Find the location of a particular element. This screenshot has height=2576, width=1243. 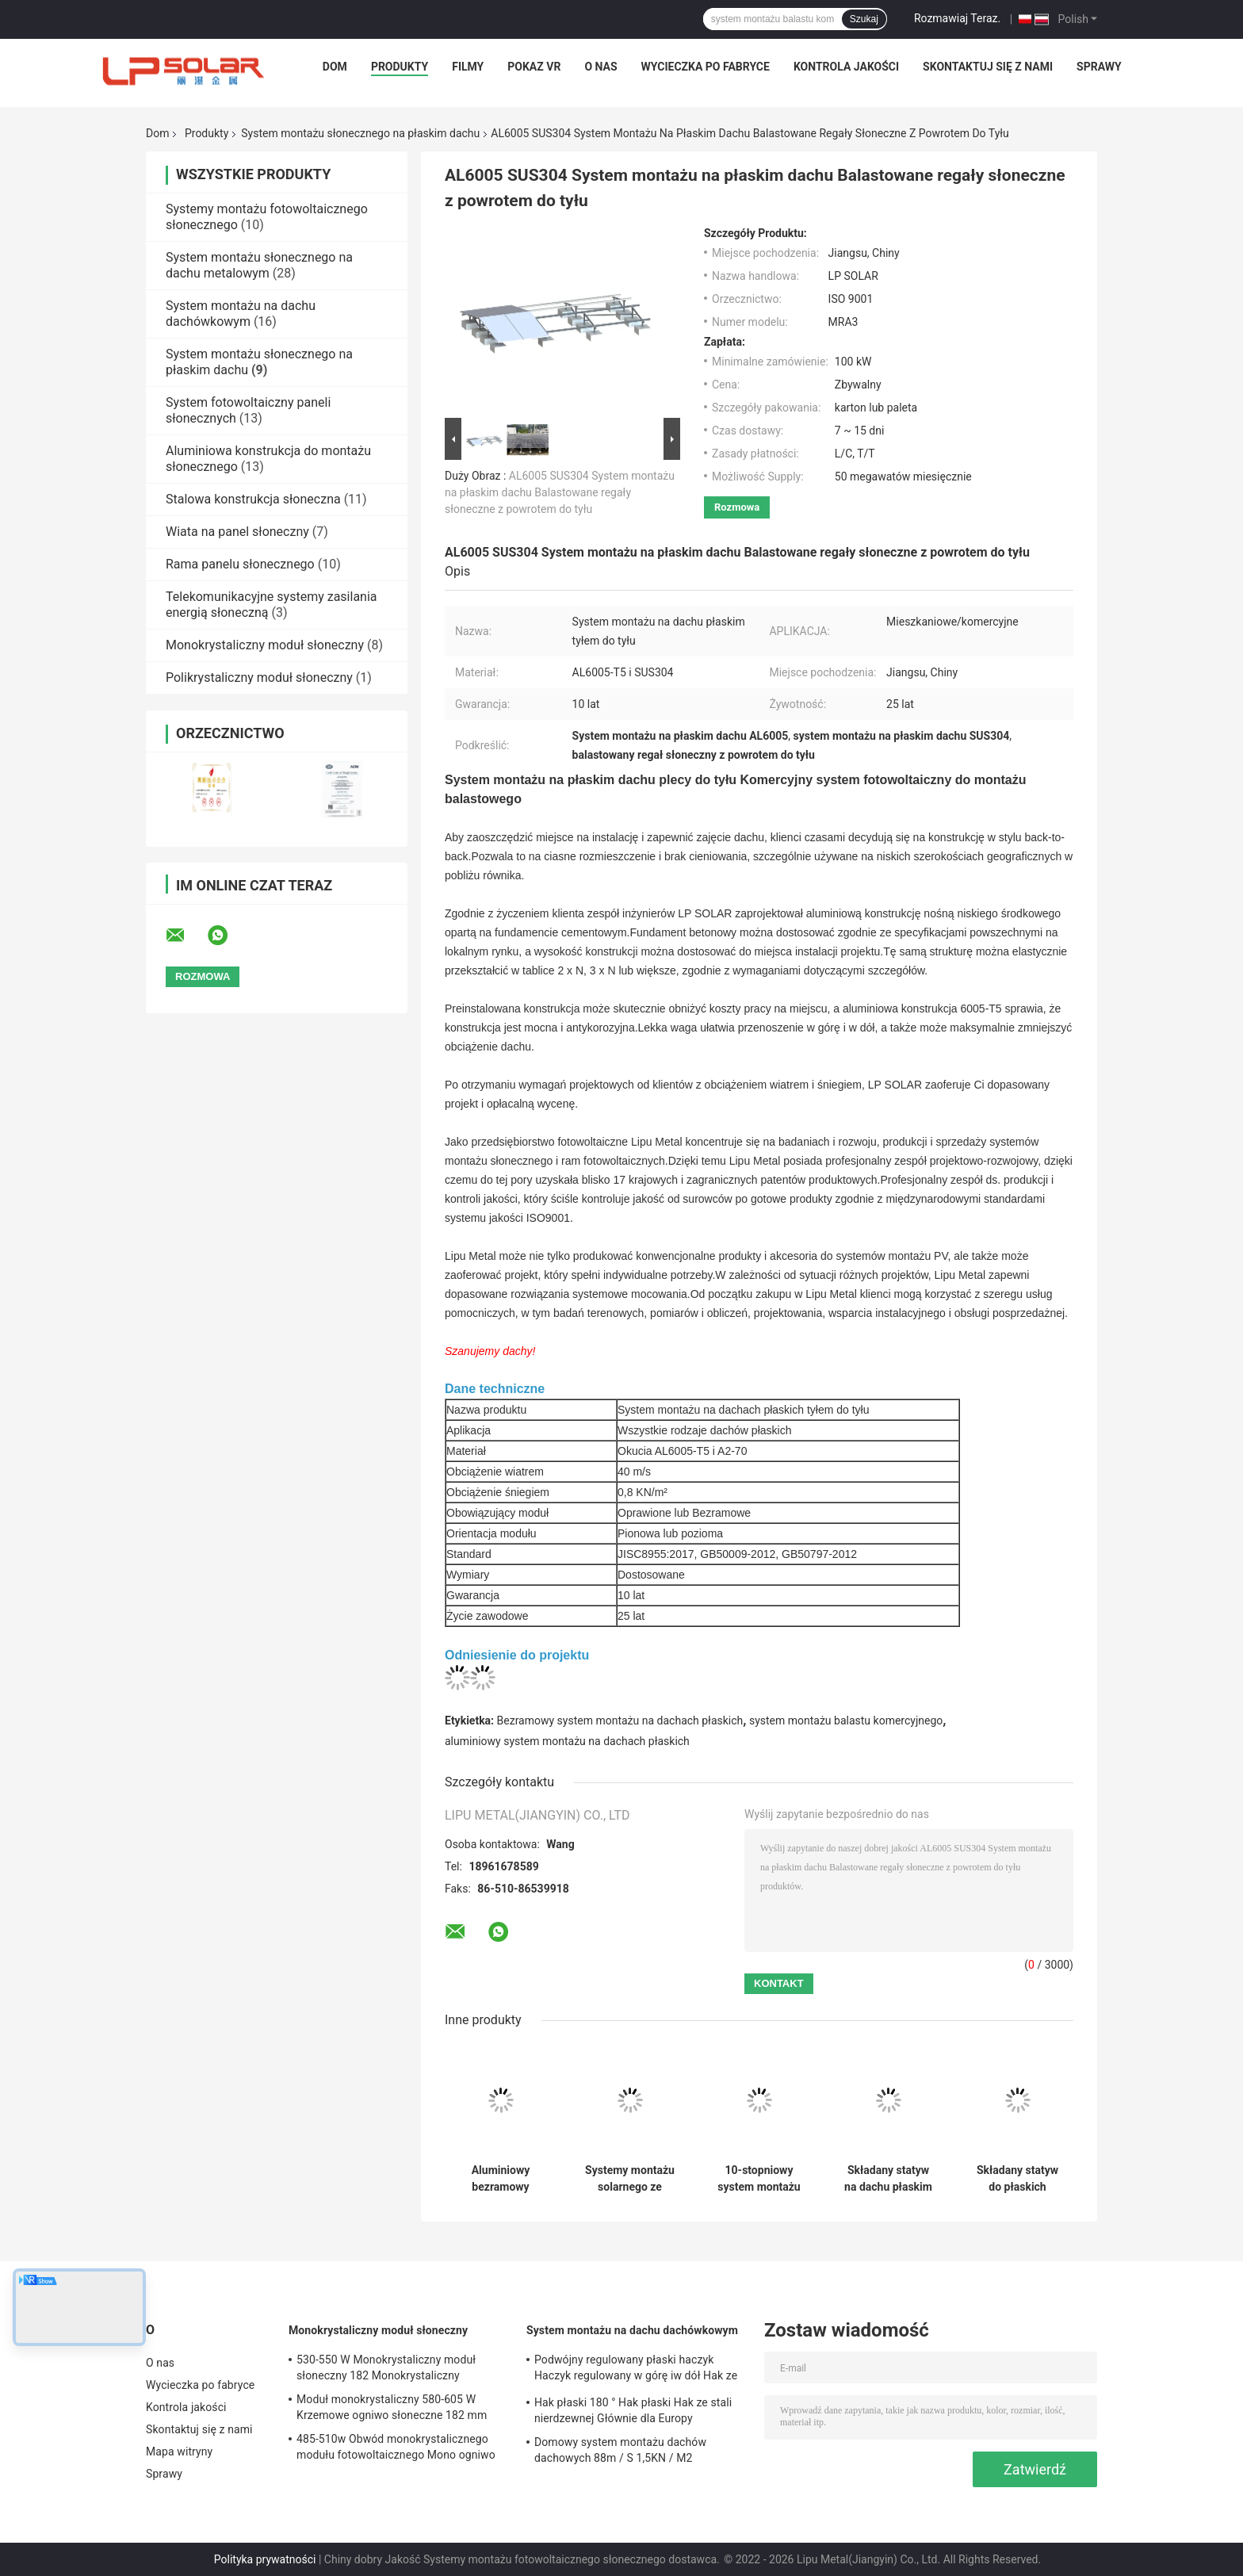

Pokaz VR is located at coordinates (533, 66).